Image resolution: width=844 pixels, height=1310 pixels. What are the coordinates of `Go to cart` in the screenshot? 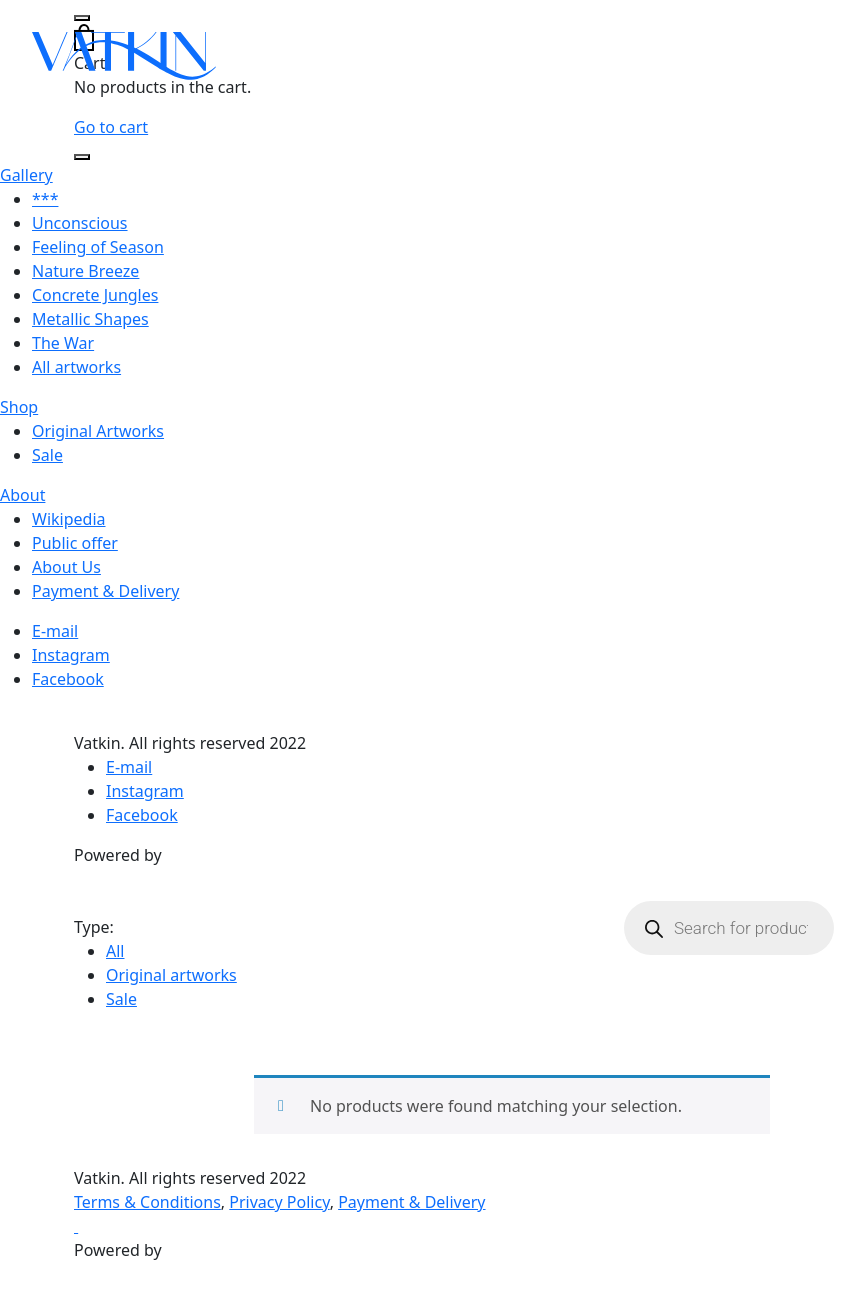 It's located at (111, 127).